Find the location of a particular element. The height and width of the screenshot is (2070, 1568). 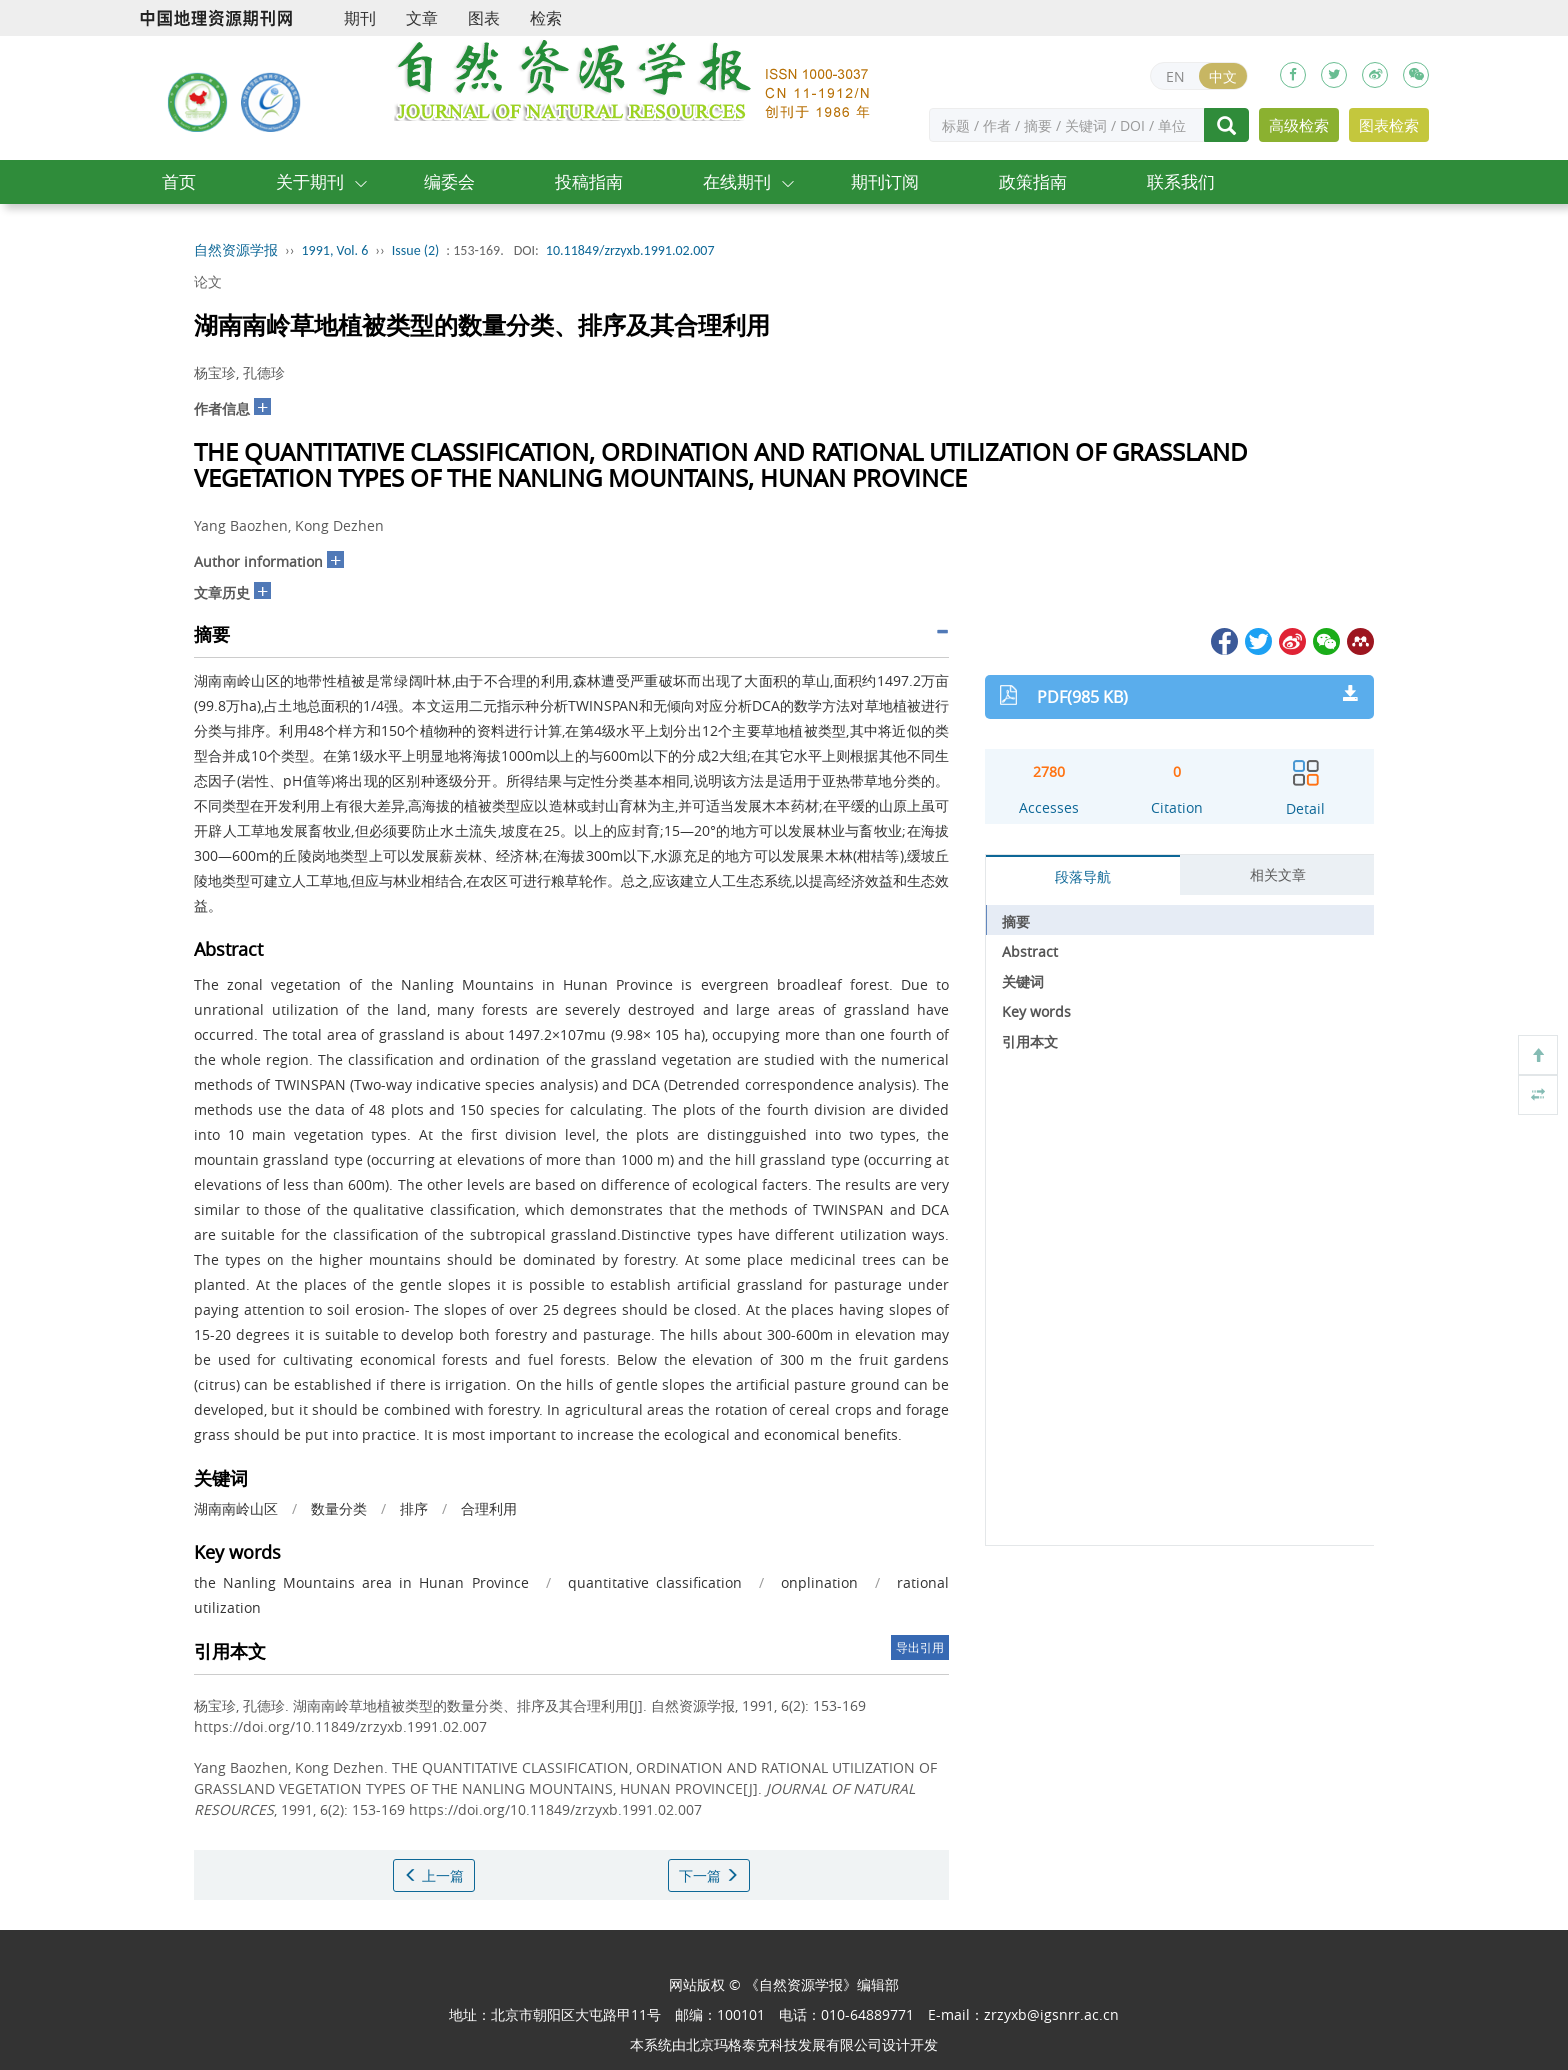

编委会 is located at coordinates (449, 181).